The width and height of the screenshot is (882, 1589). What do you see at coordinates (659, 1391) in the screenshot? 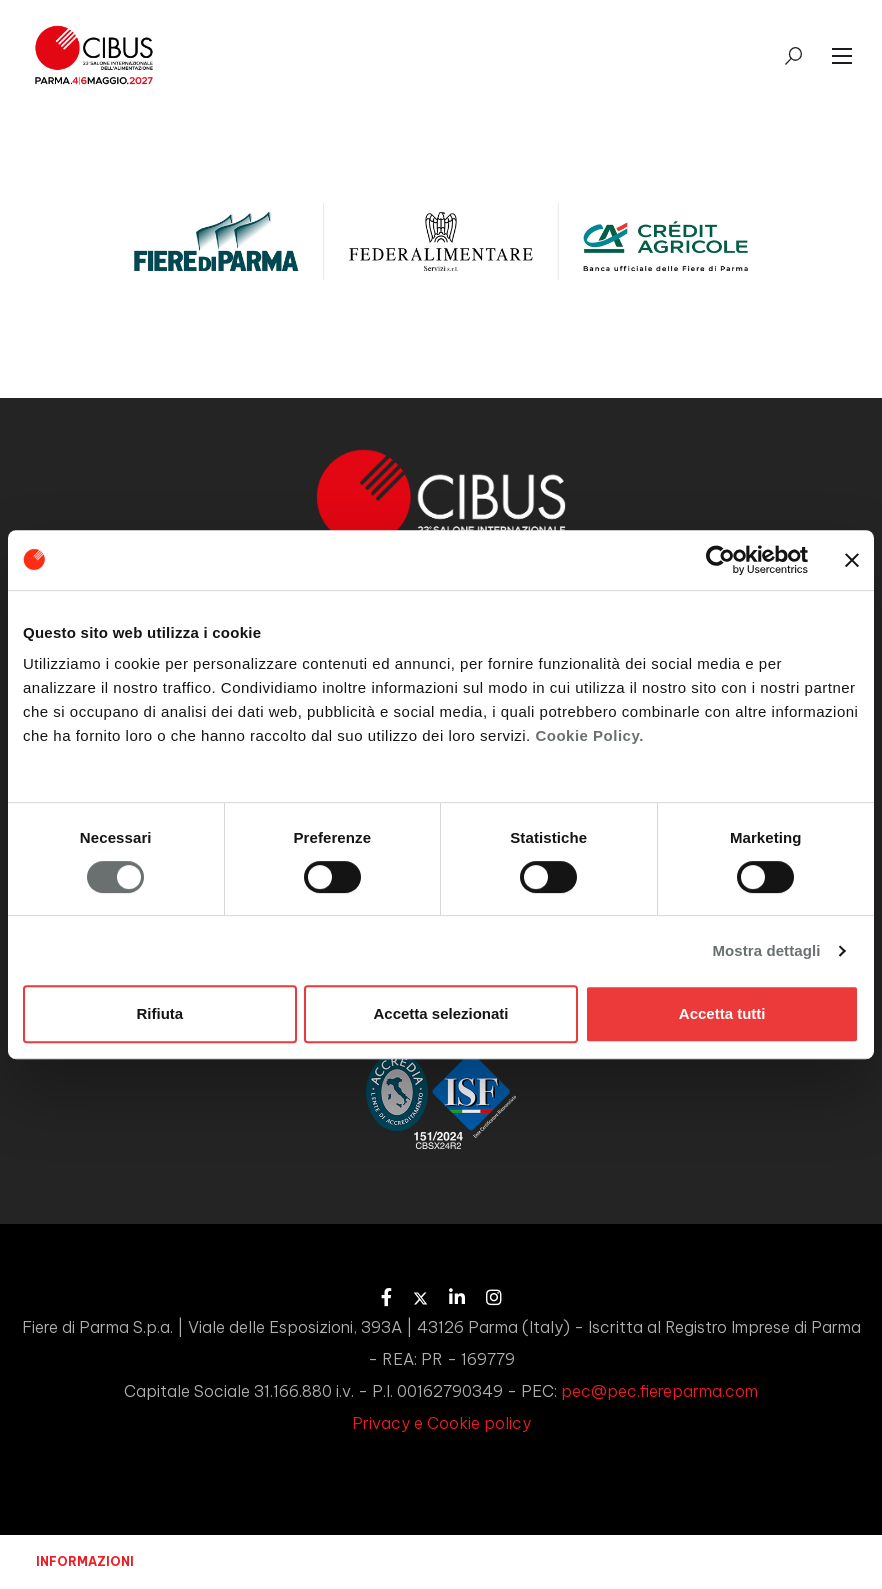
I see `pec@pec.fiereparma.com` at bounding box center [659, 1391].